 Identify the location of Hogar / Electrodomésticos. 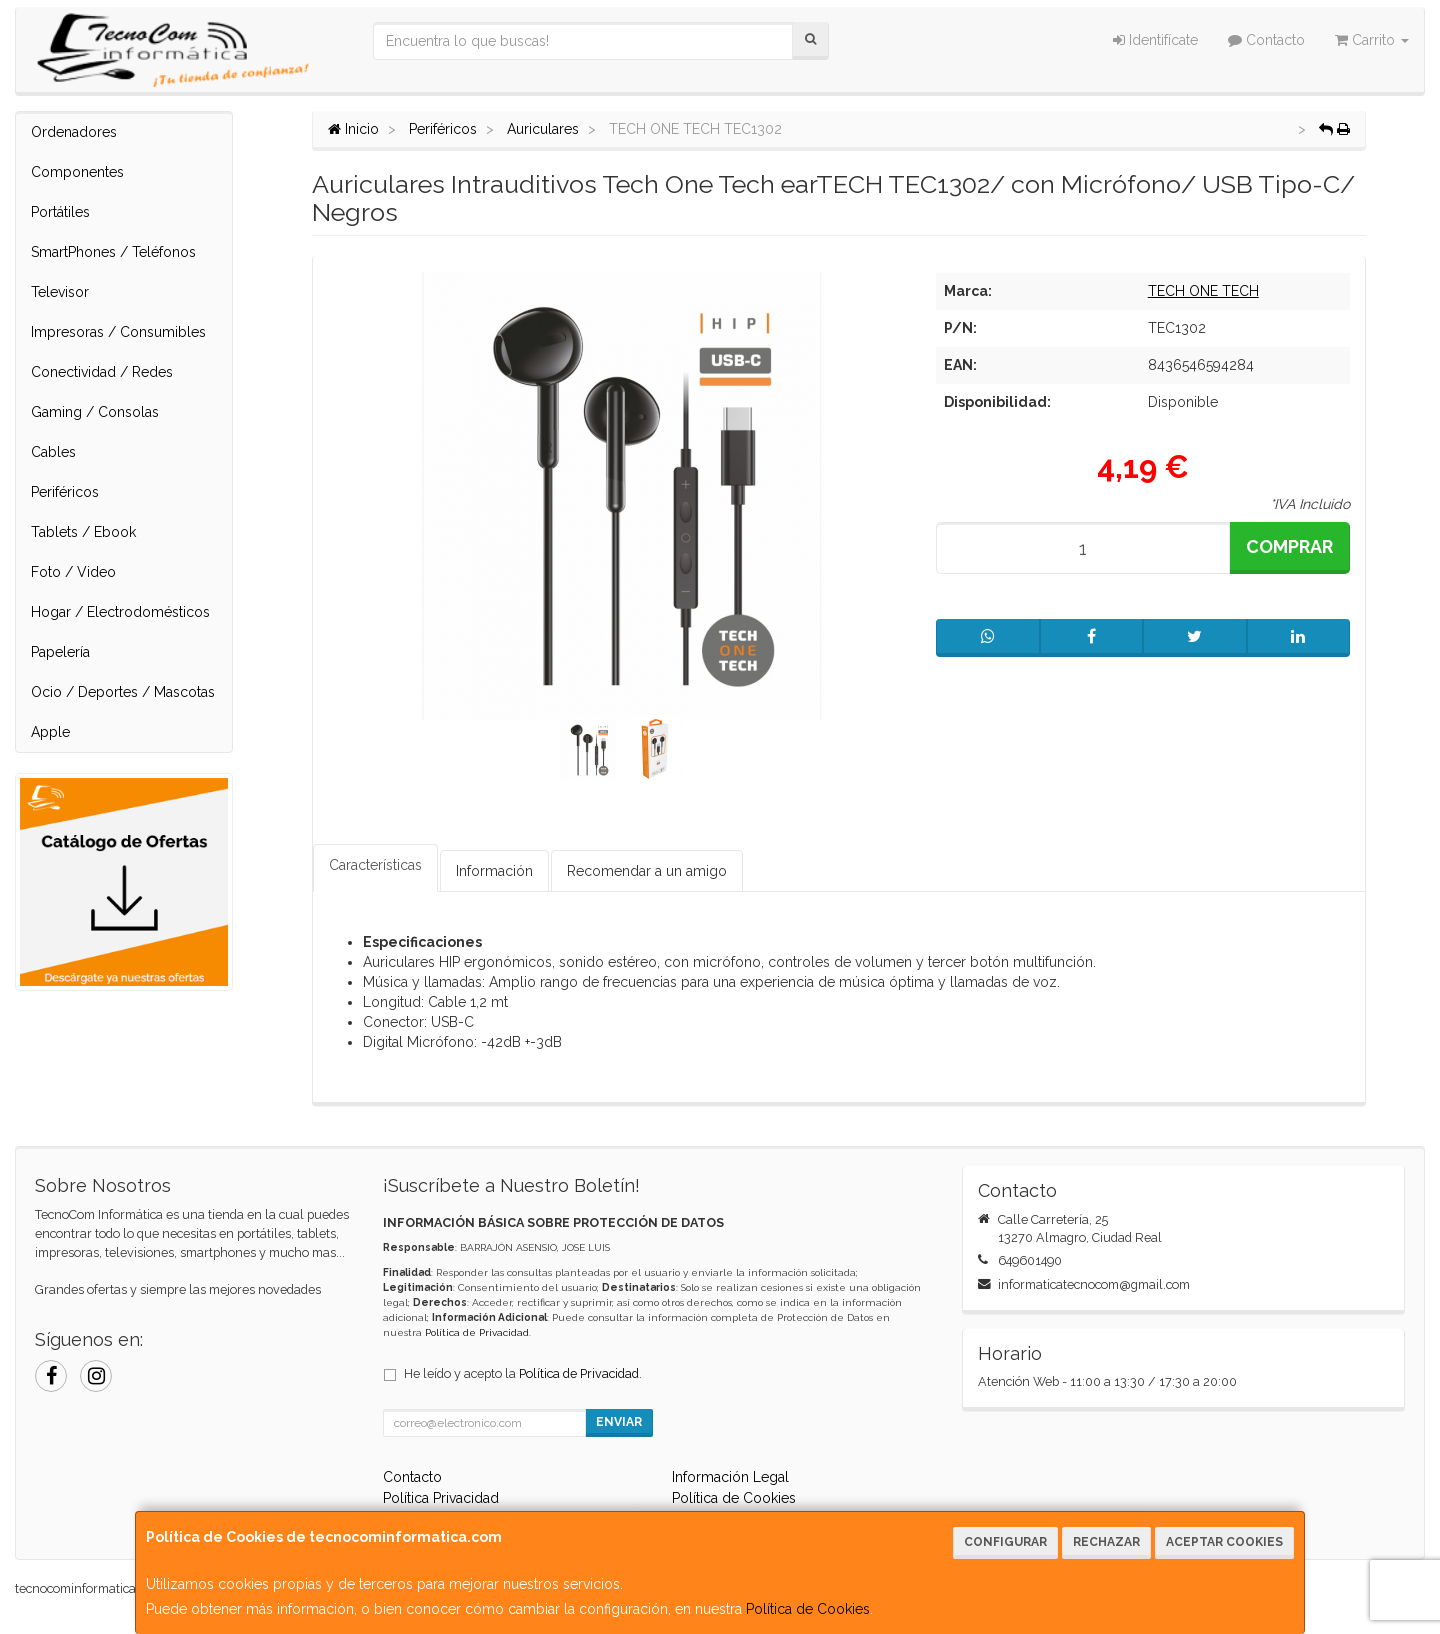
(120, 612).